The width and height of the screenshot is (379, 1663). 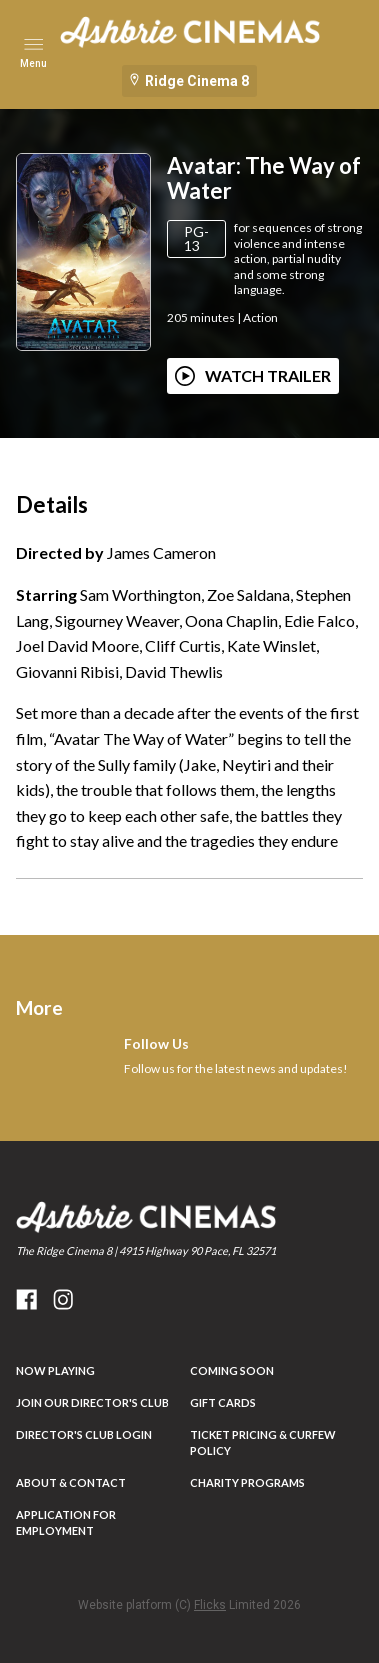 What do you see at coordinates (92, 1402) in the screenshot?
I see `JOIN OUR DIRECTOR'S CLUB` at bounding box center [92, 1402].